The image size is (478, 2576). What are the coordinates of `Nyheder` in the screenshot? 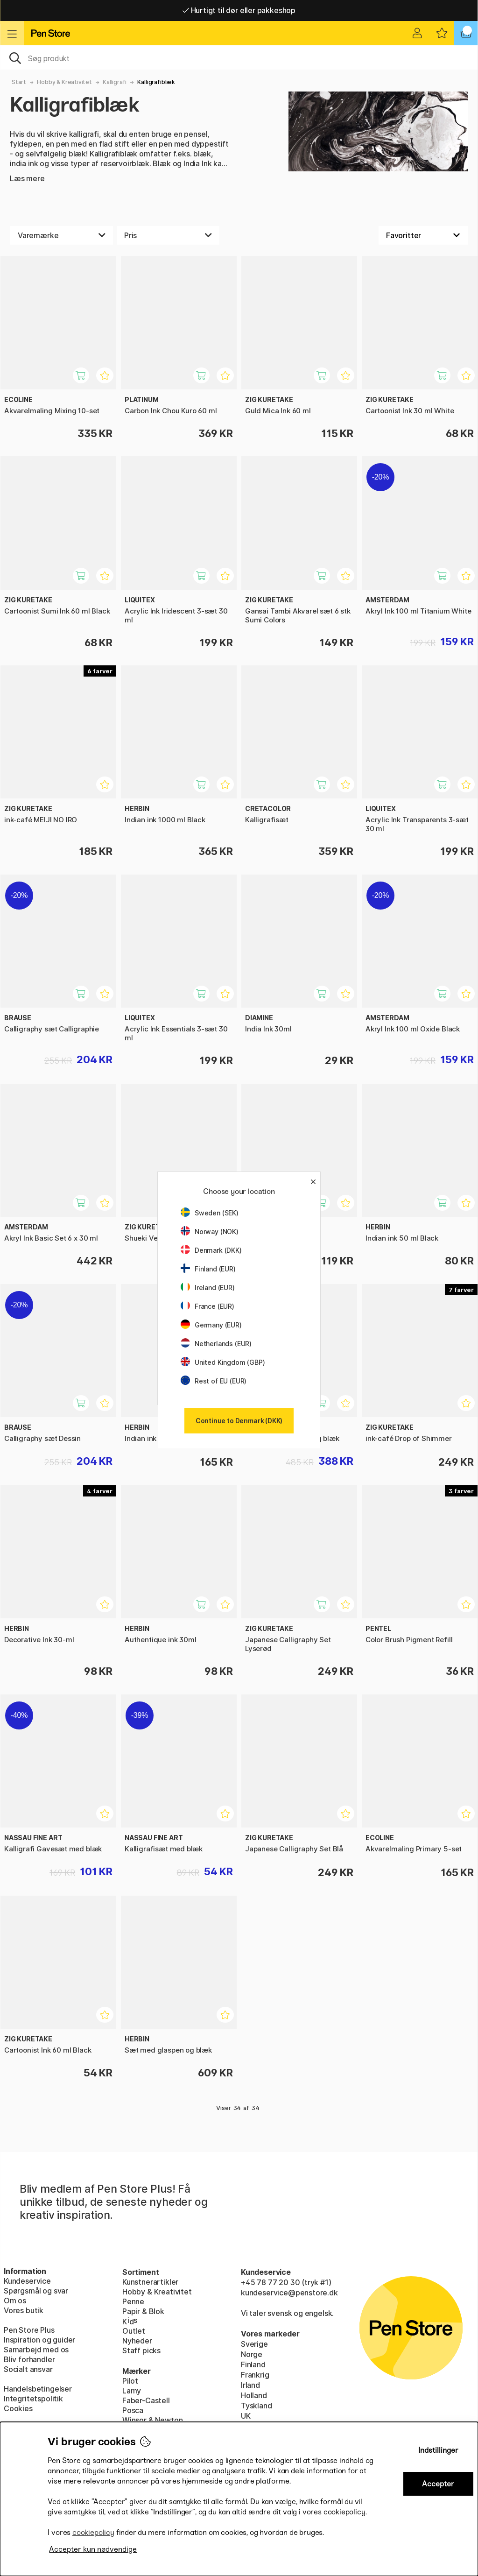 It's located at (137, 2340).